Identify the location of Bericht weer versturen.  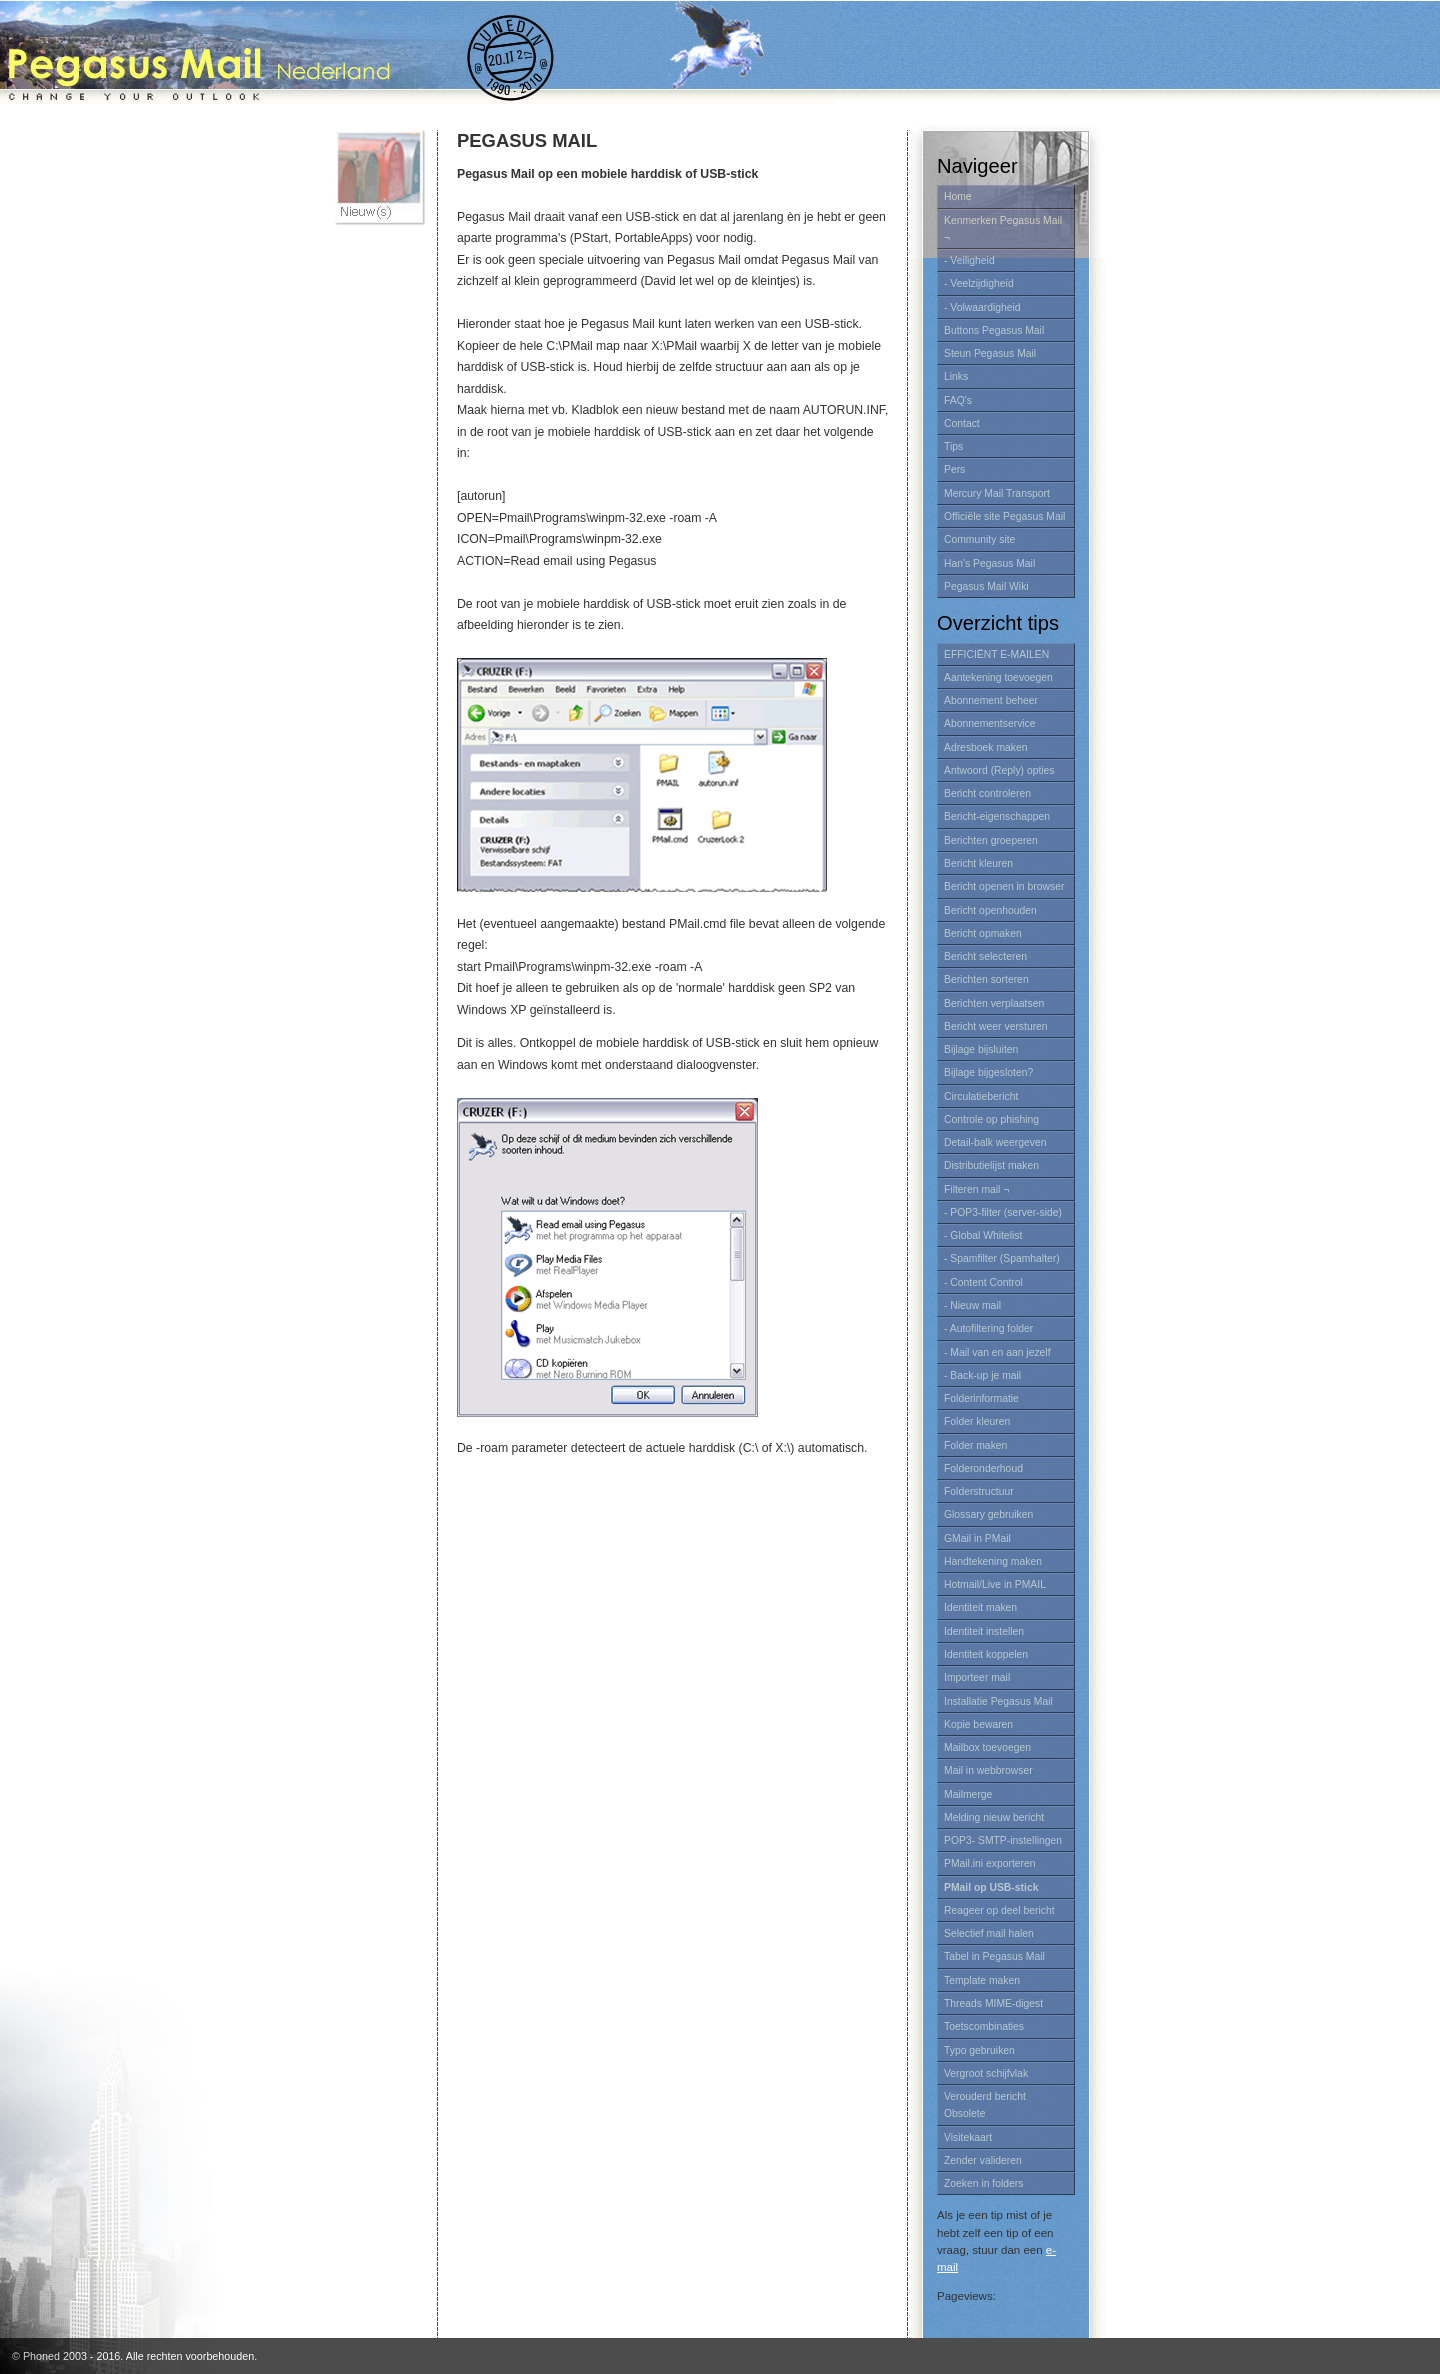
(996, 1026).